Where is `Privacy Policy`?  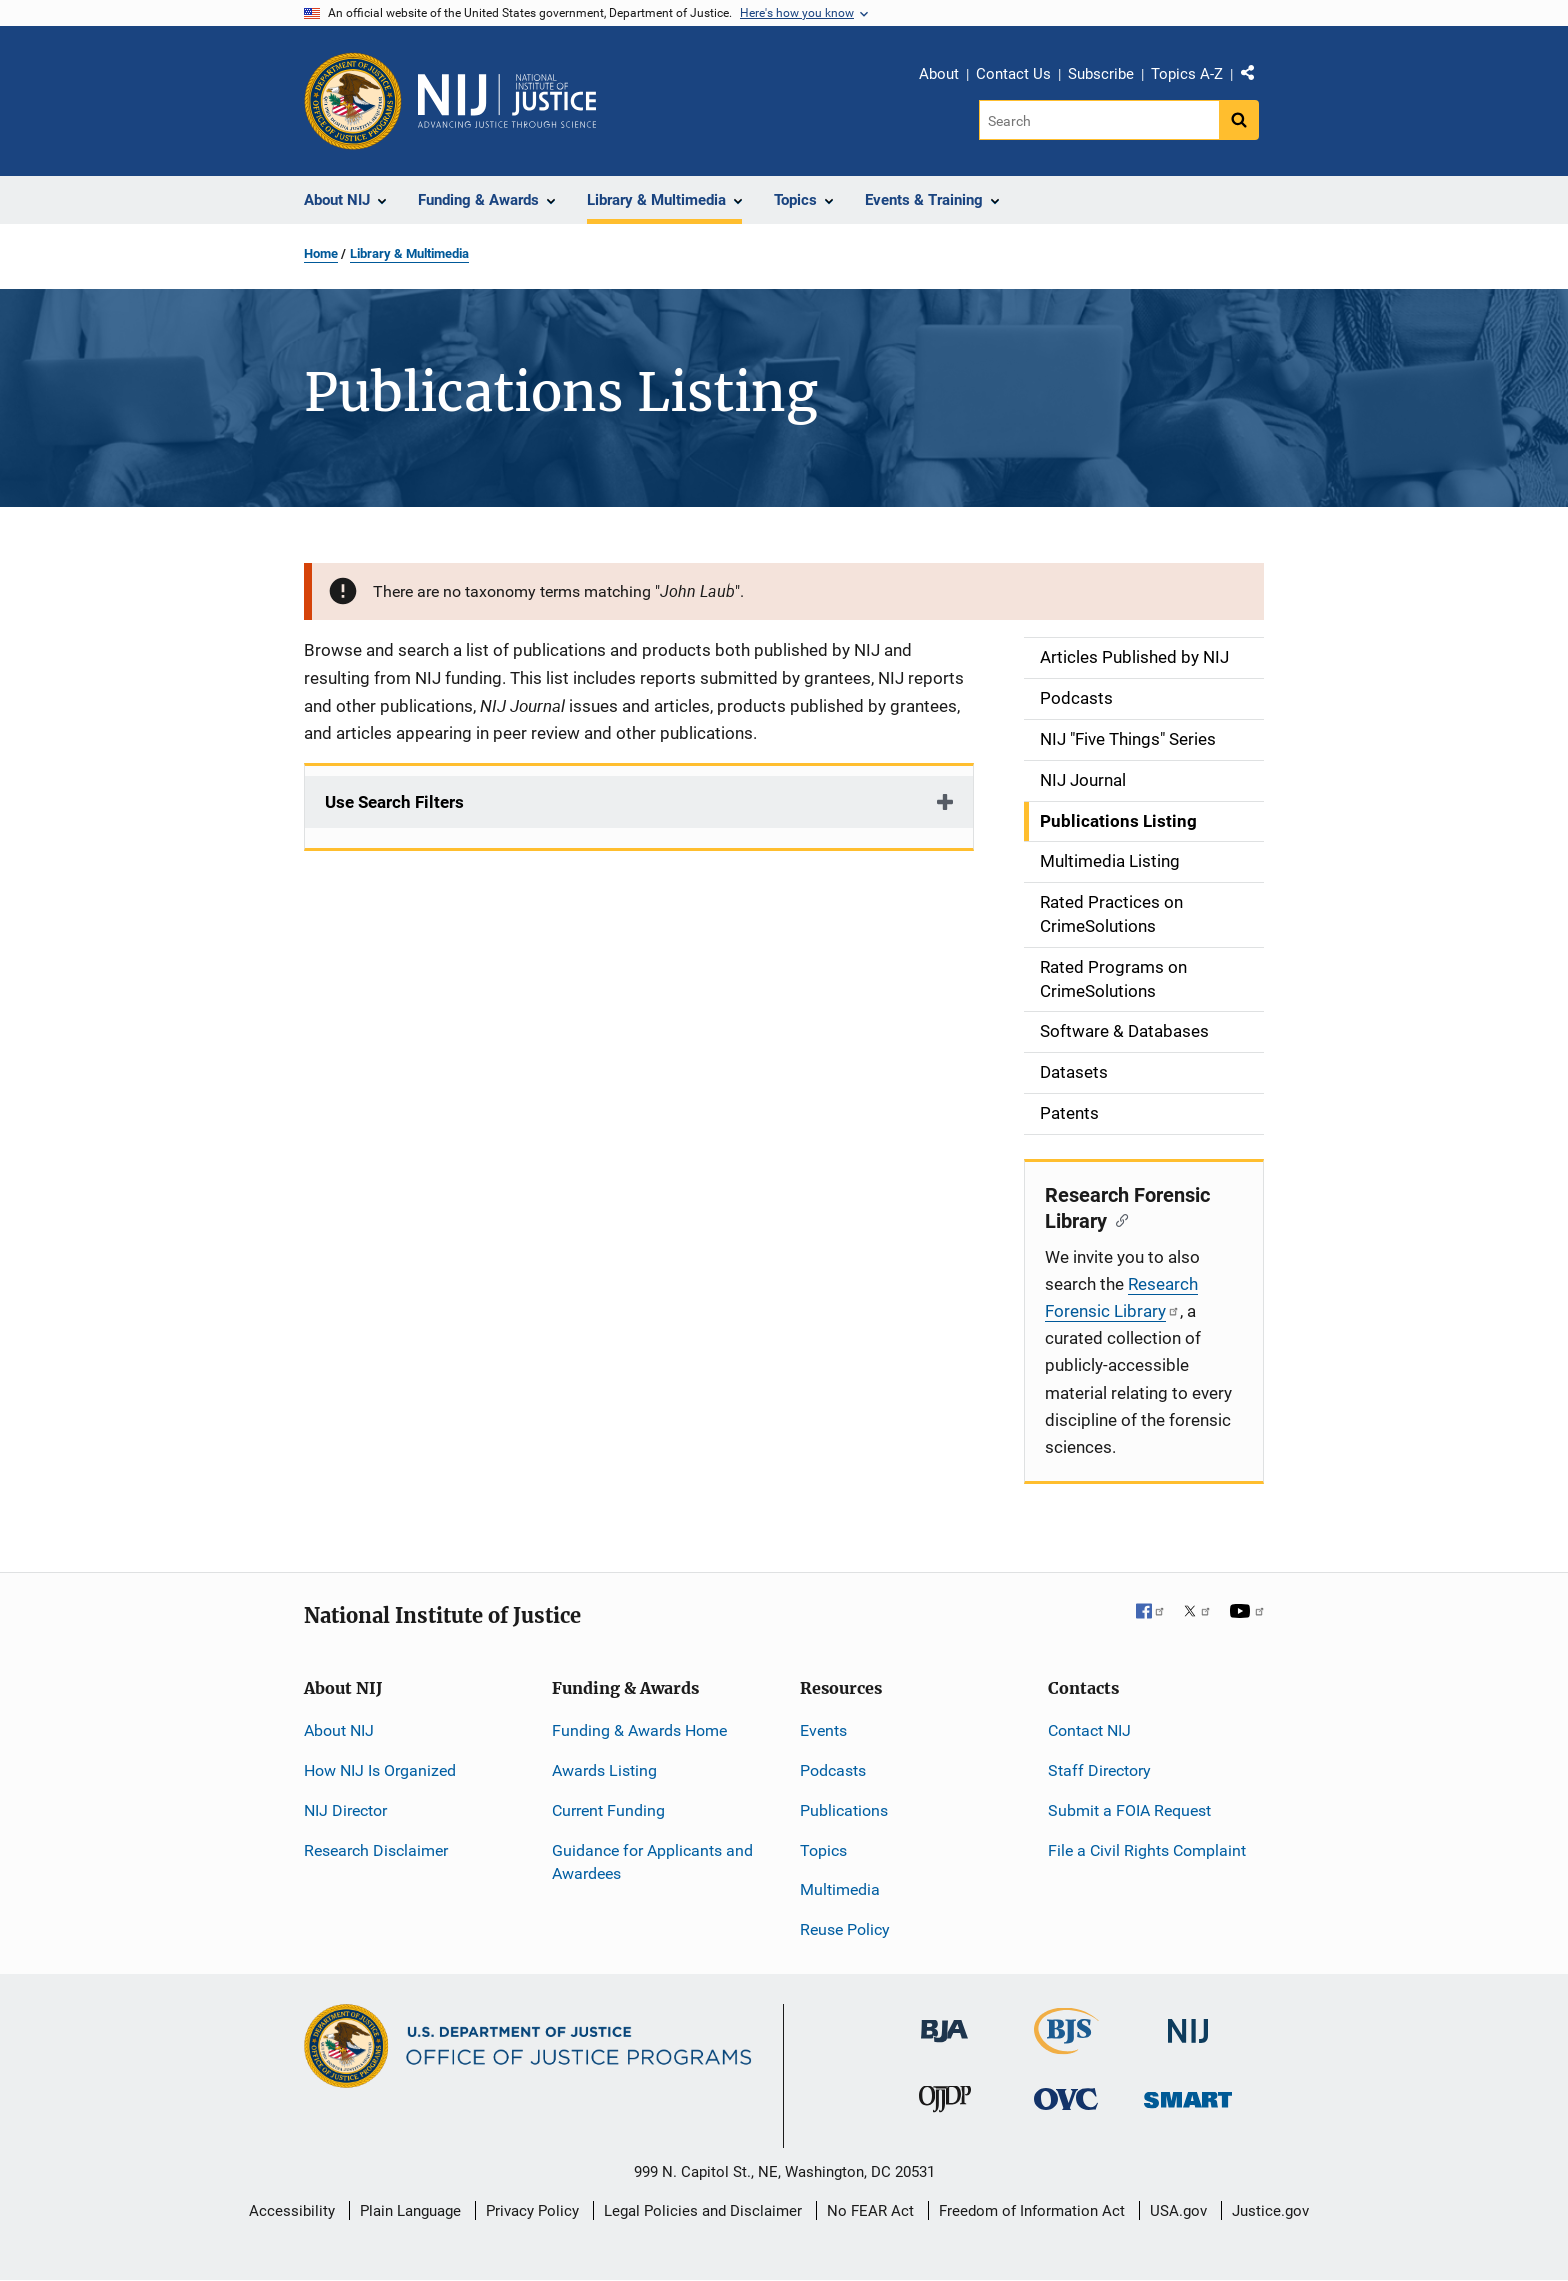
Privacy Policy is located at coordinates (532, 2211).